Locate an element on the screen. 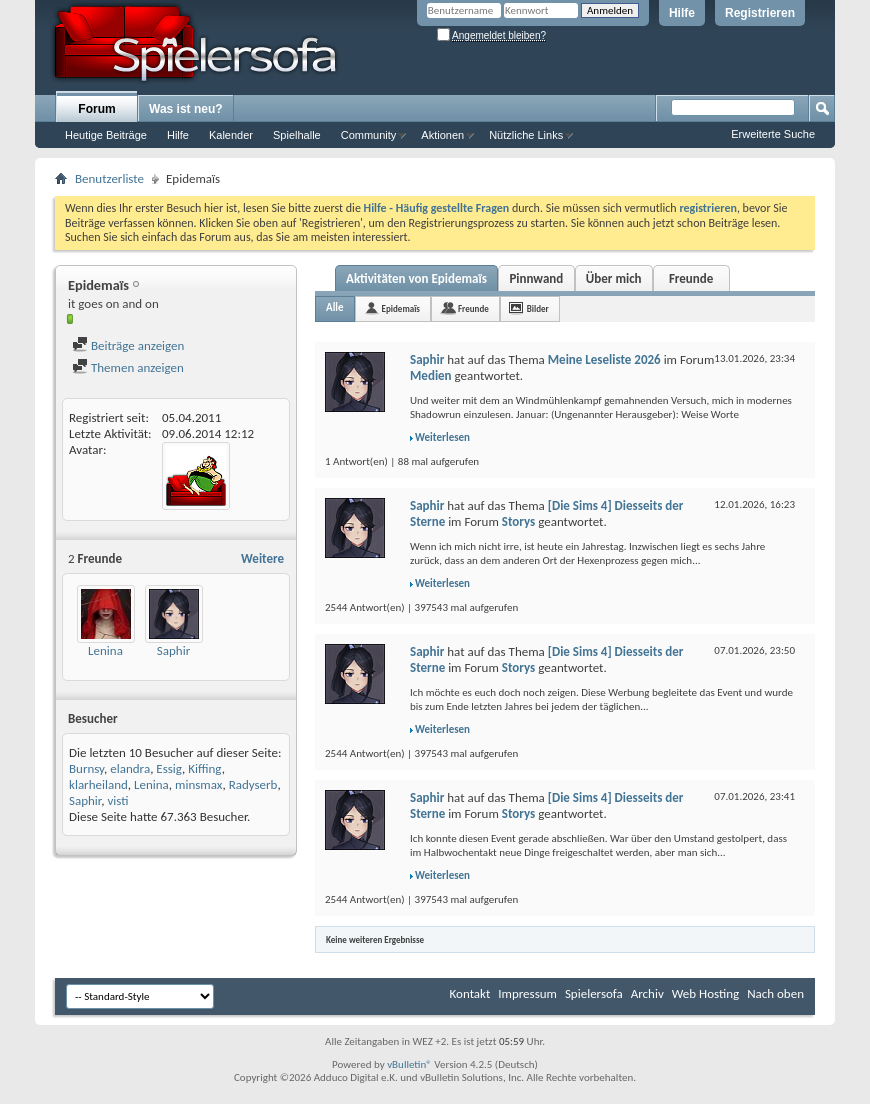 The height and width of the screenshot is (1104, 870). Erweiterte Suche is located at coordinates (773, 134).